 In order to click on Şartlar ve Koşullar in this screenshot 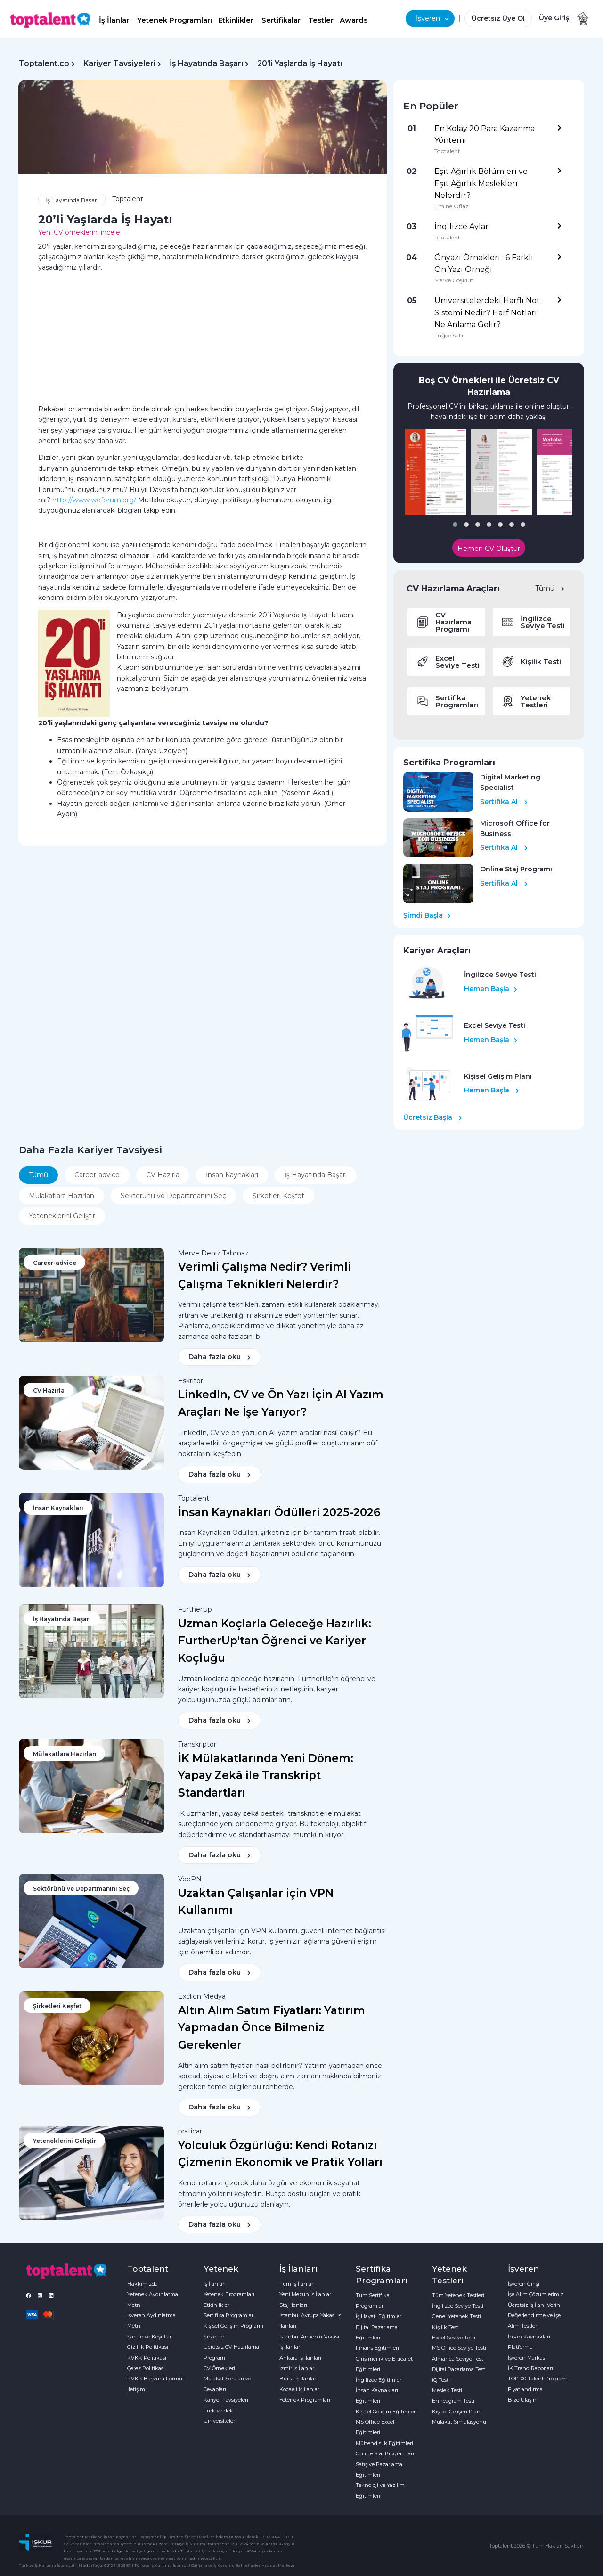, I will do `click(149, 2336)`.